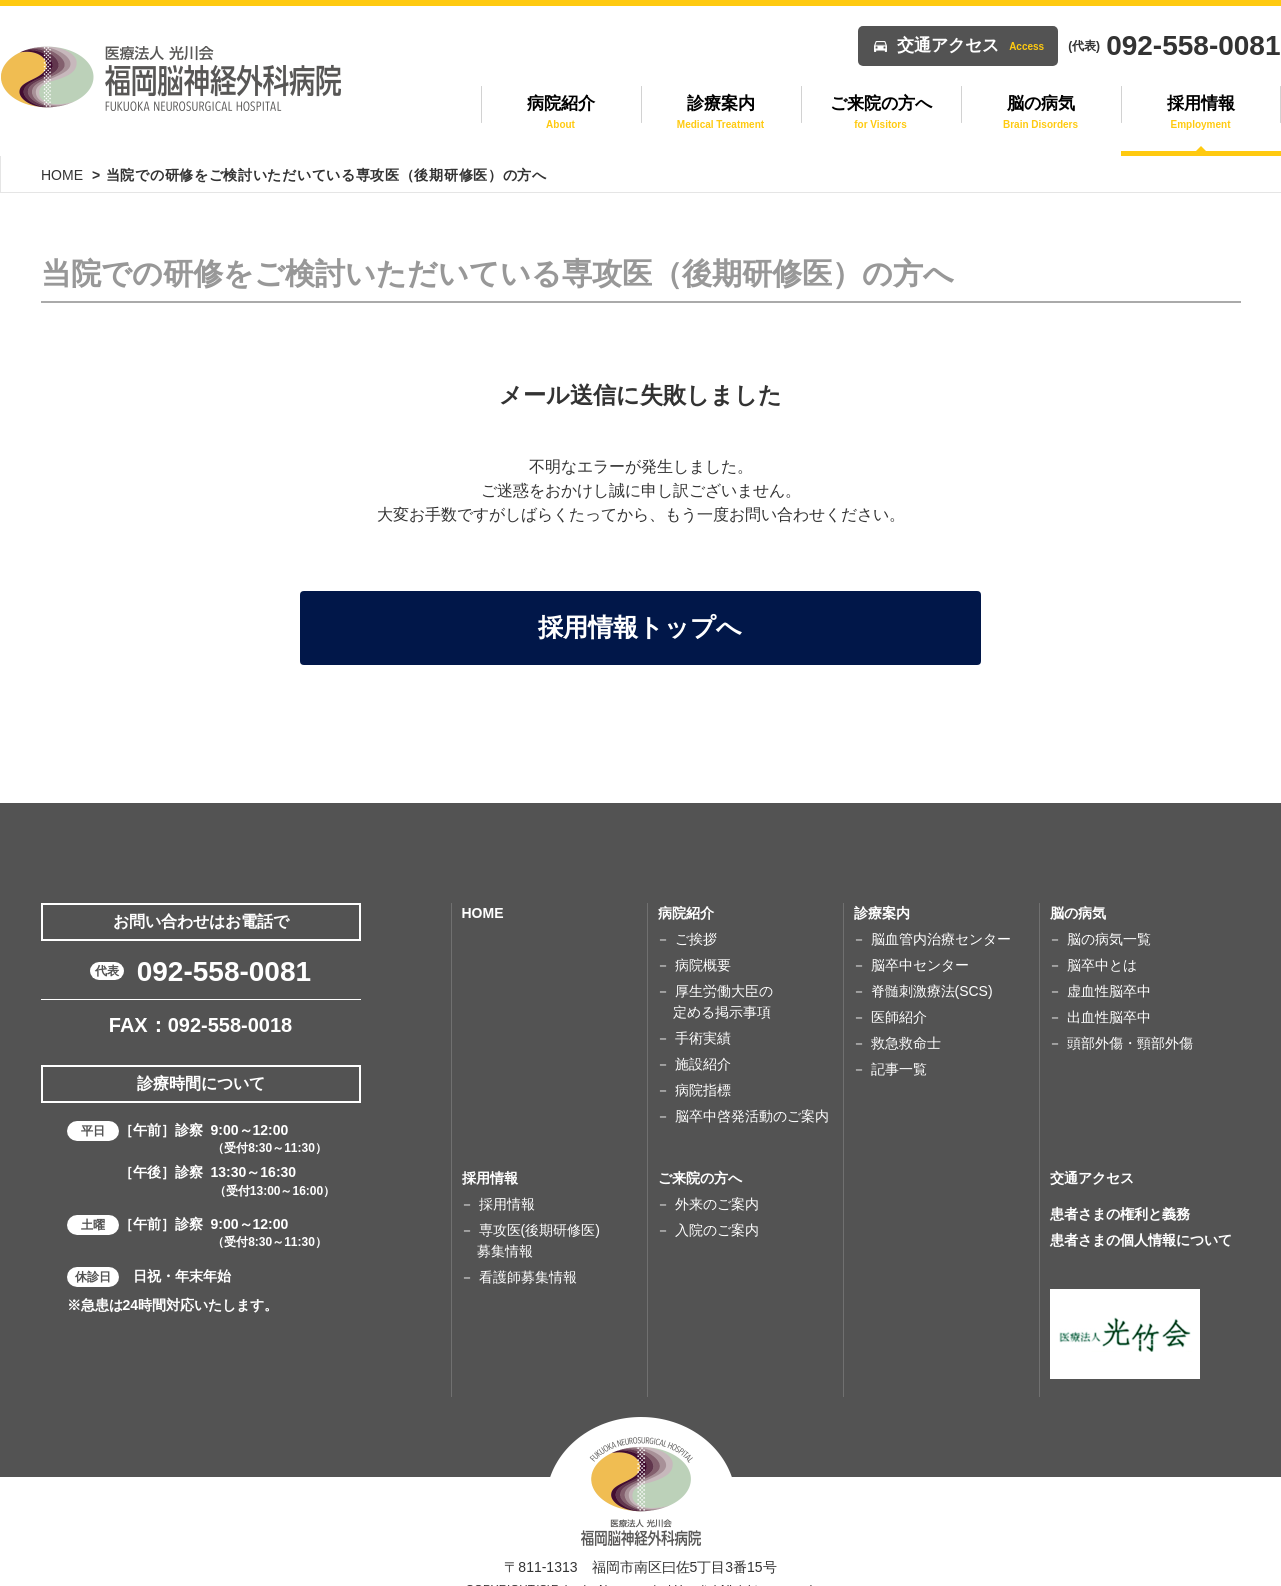 This screenshot has height=1586, width=1281. I want to click on 入院のご案内, so click(717, 1212).